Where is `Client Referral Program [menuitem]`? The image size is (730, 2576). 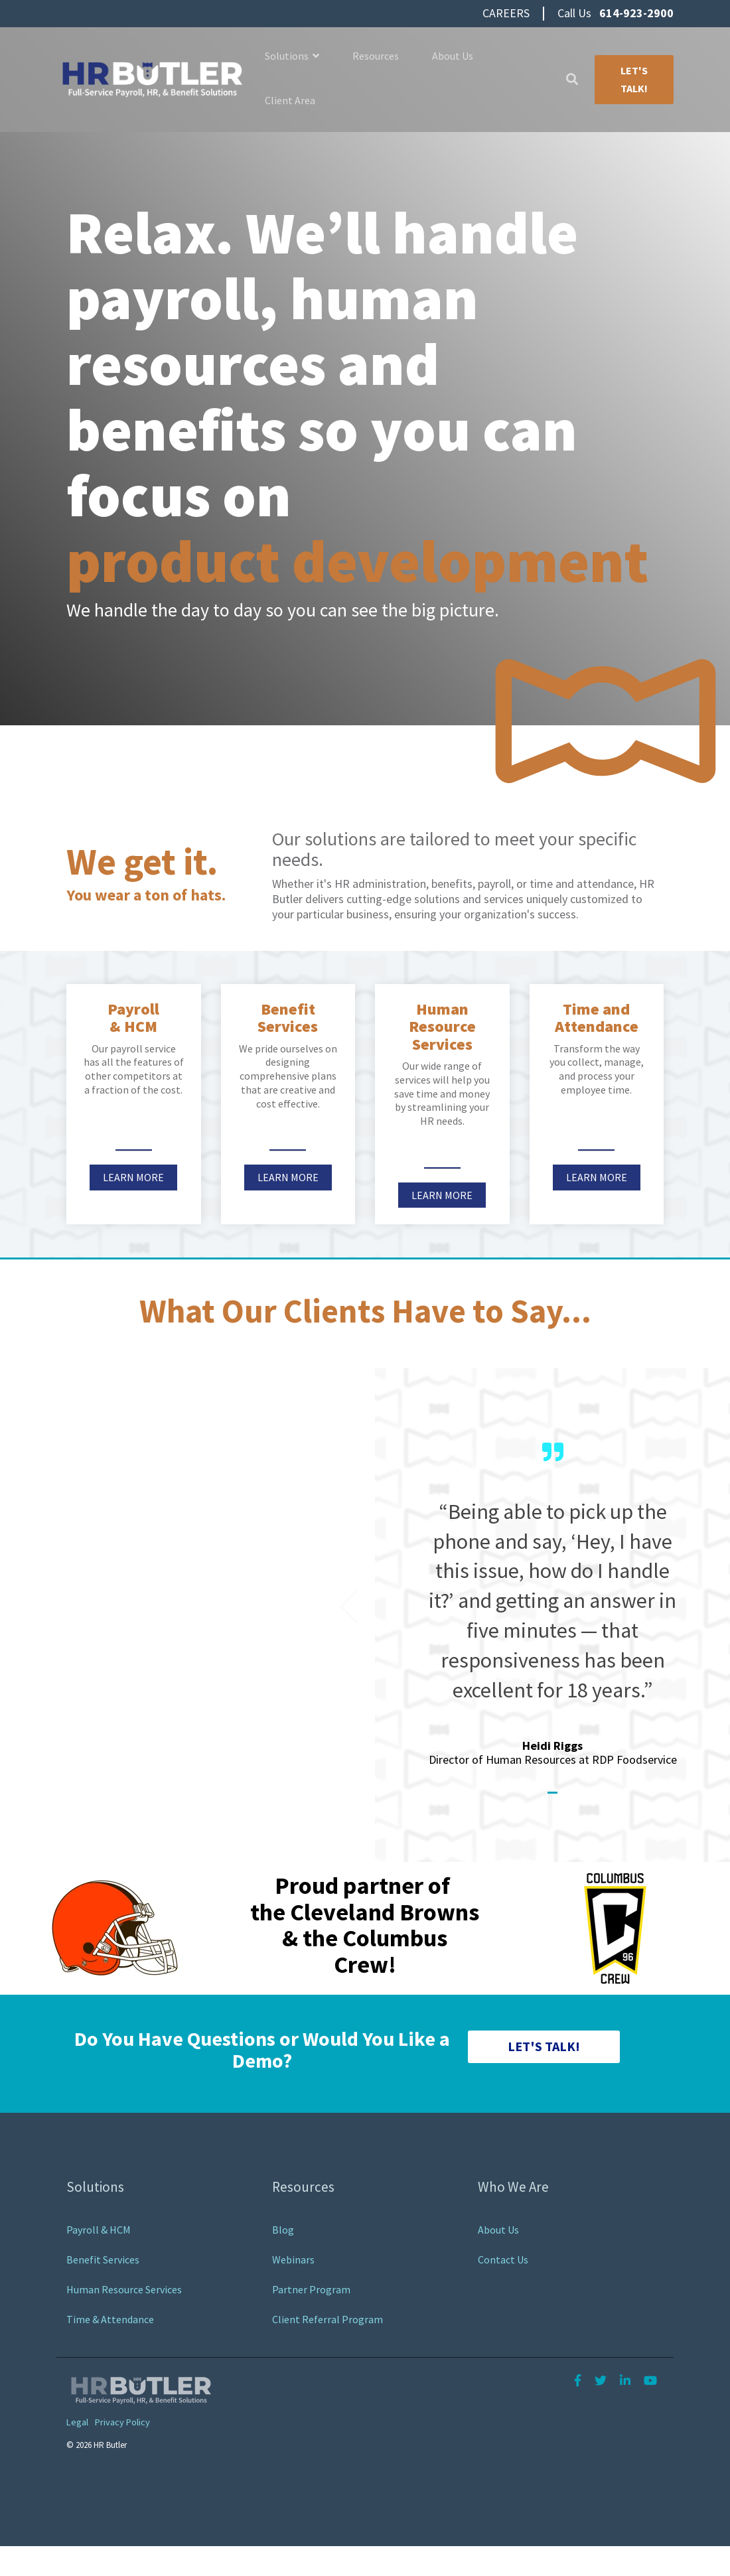
Client Referral Program [menuitem] is located at coordinates (327, 2319).